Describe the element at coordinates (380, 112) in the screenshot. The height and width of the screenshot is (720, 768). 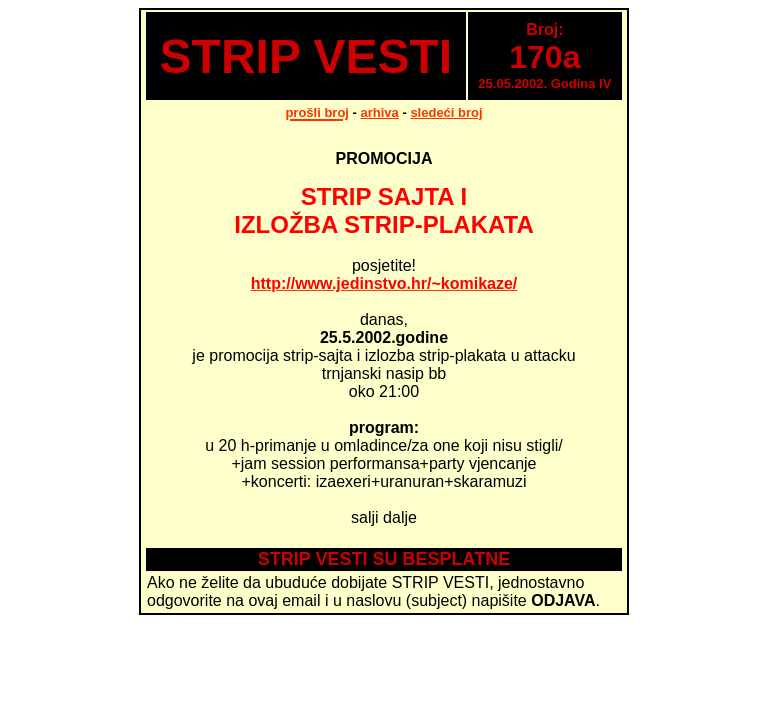
I see `arhiva` at that location.